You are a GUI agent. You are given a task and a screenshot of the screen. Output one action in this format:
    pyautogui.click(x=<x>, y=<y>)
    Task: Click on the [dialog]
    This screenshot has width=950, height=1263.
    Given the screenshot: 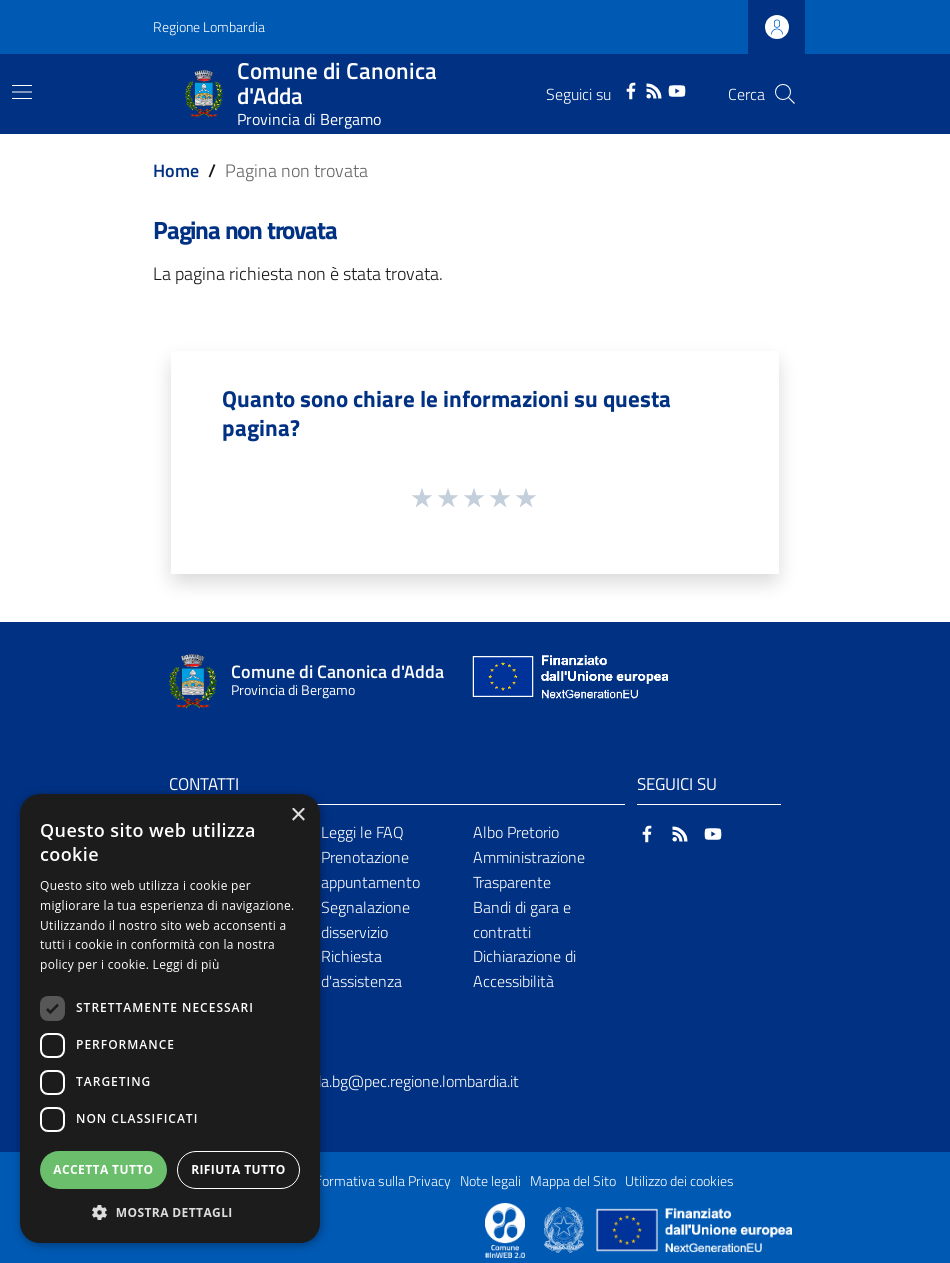 What is the action you would take?
    pyautogui.click(x=170, y=1018)
    